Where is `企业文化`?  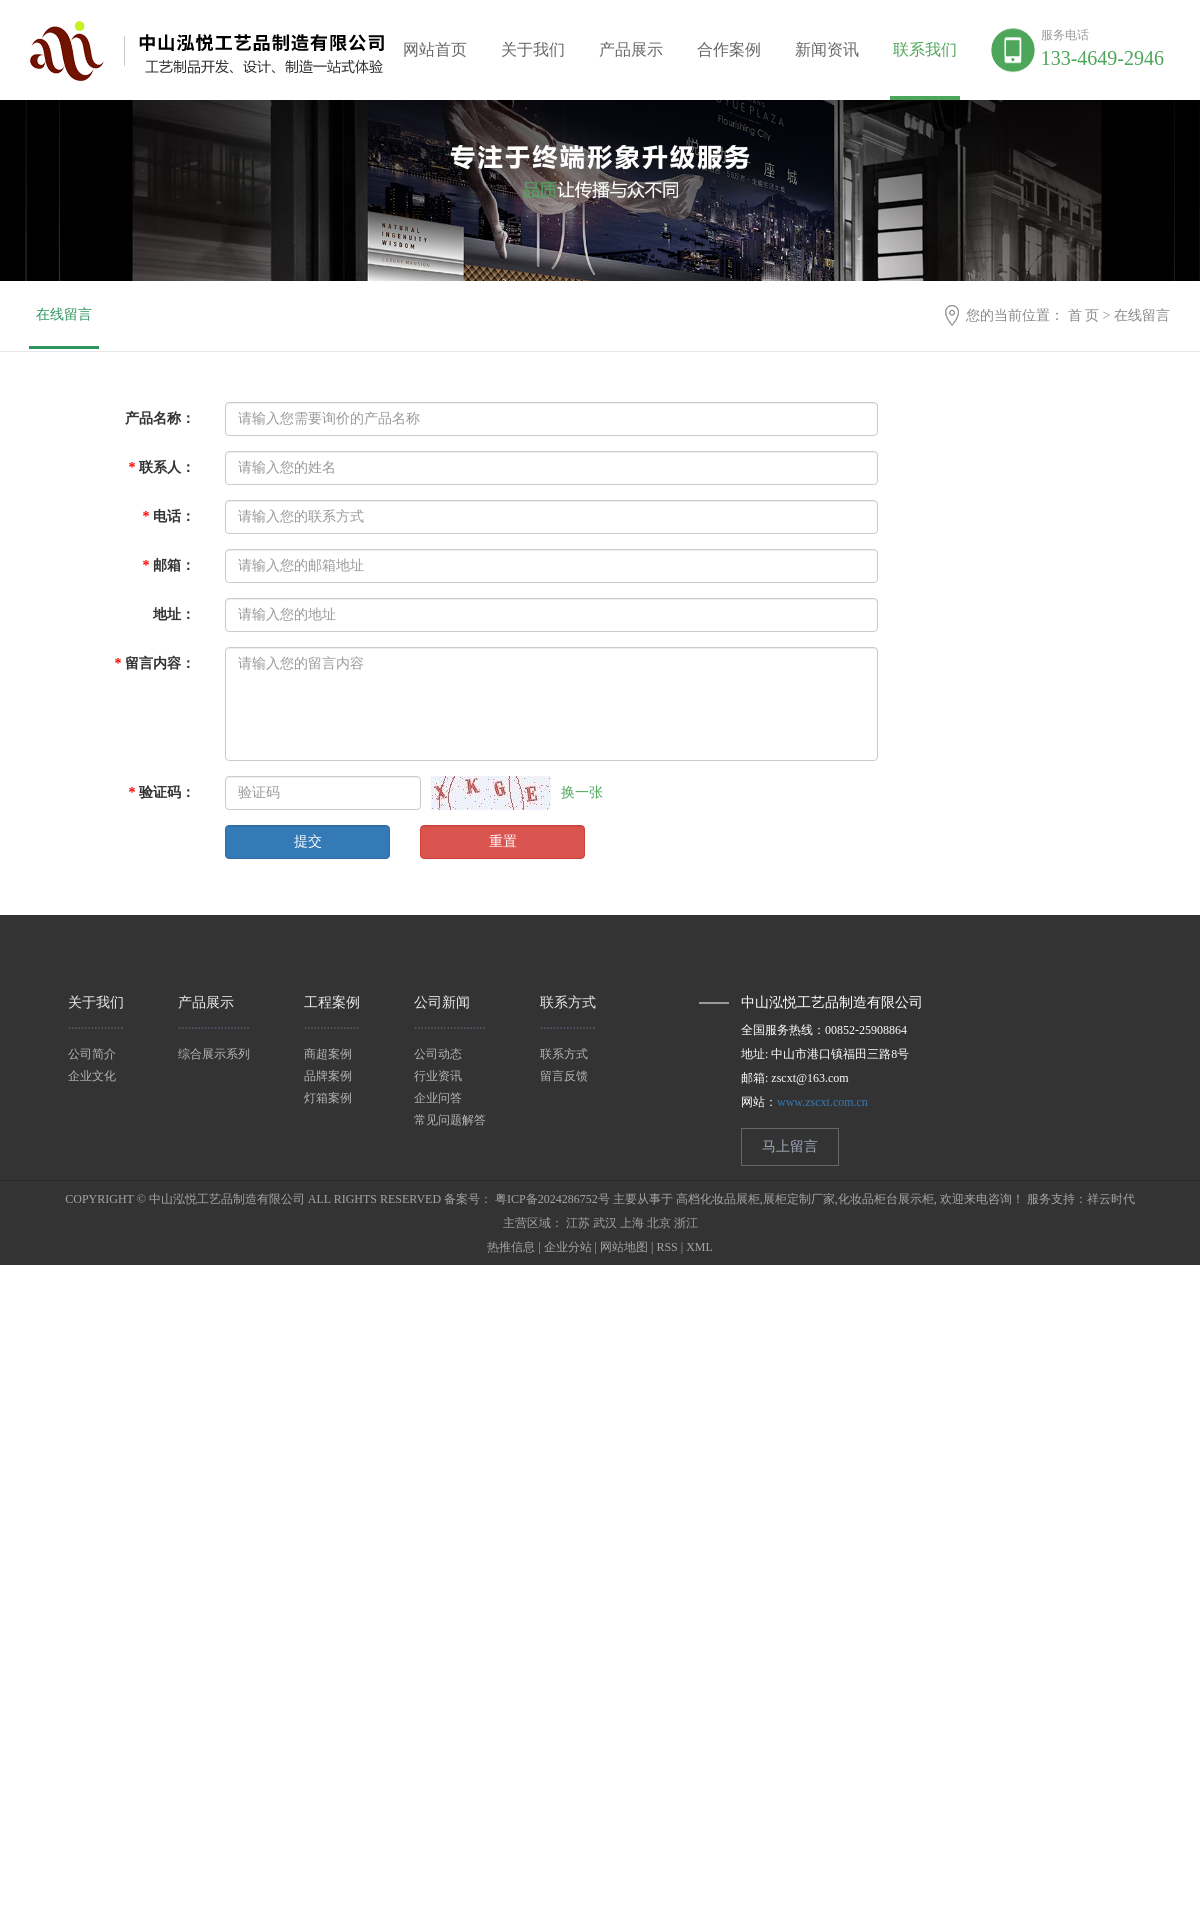 企业文化 is located at coordinates (92, 1076).